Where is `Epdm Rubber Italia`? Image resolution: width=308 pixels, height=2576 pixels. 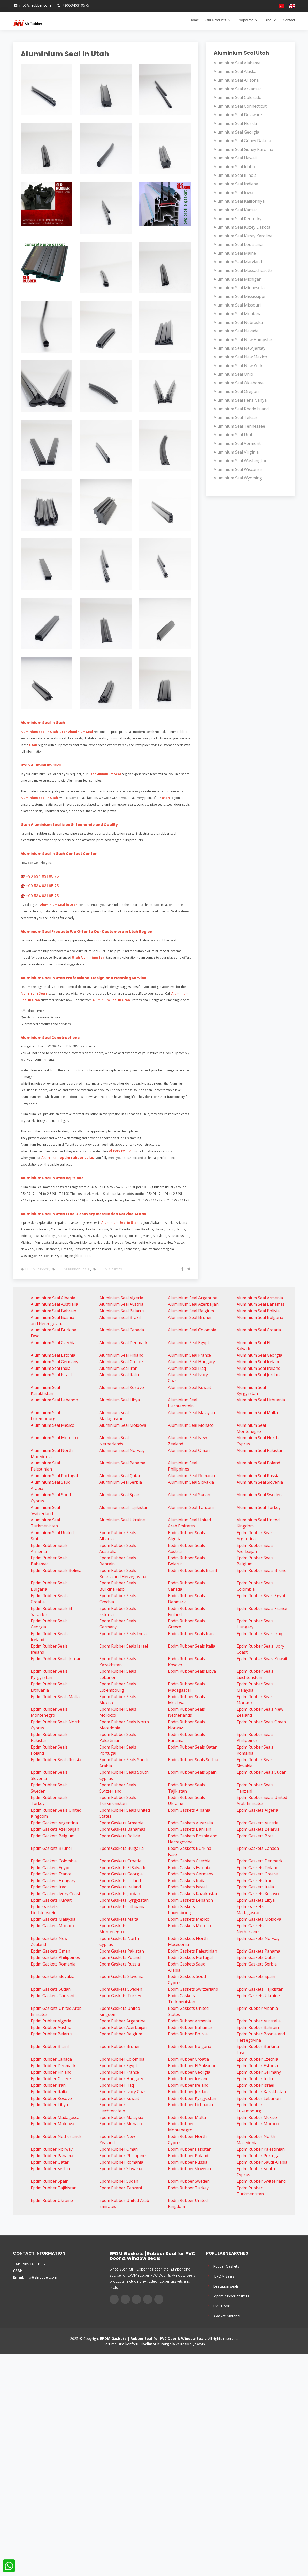
Epdm Rubber Italia is located at coordinates (49, 2091).